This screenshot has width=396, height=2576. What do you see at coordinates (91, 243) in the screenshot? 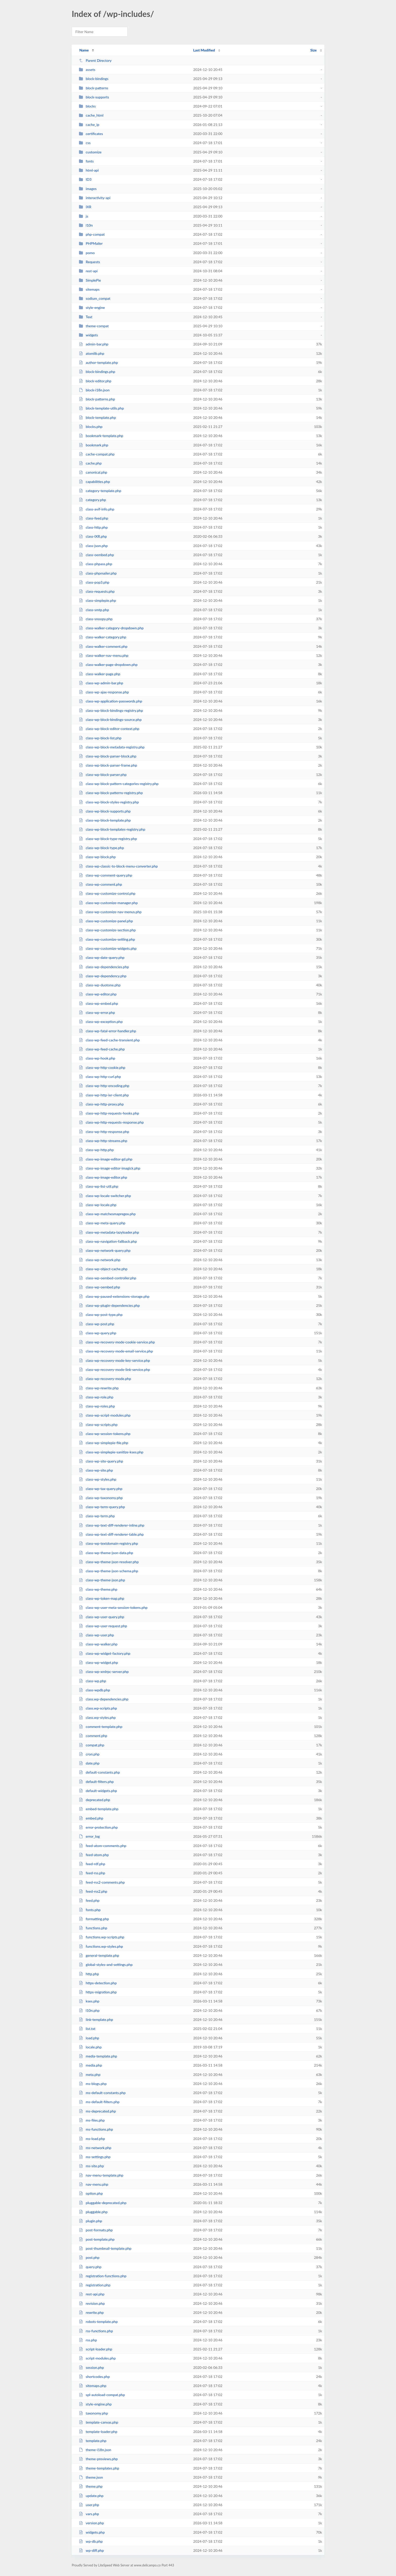
I see `PHPMailer` at bounding box center [91, 243].